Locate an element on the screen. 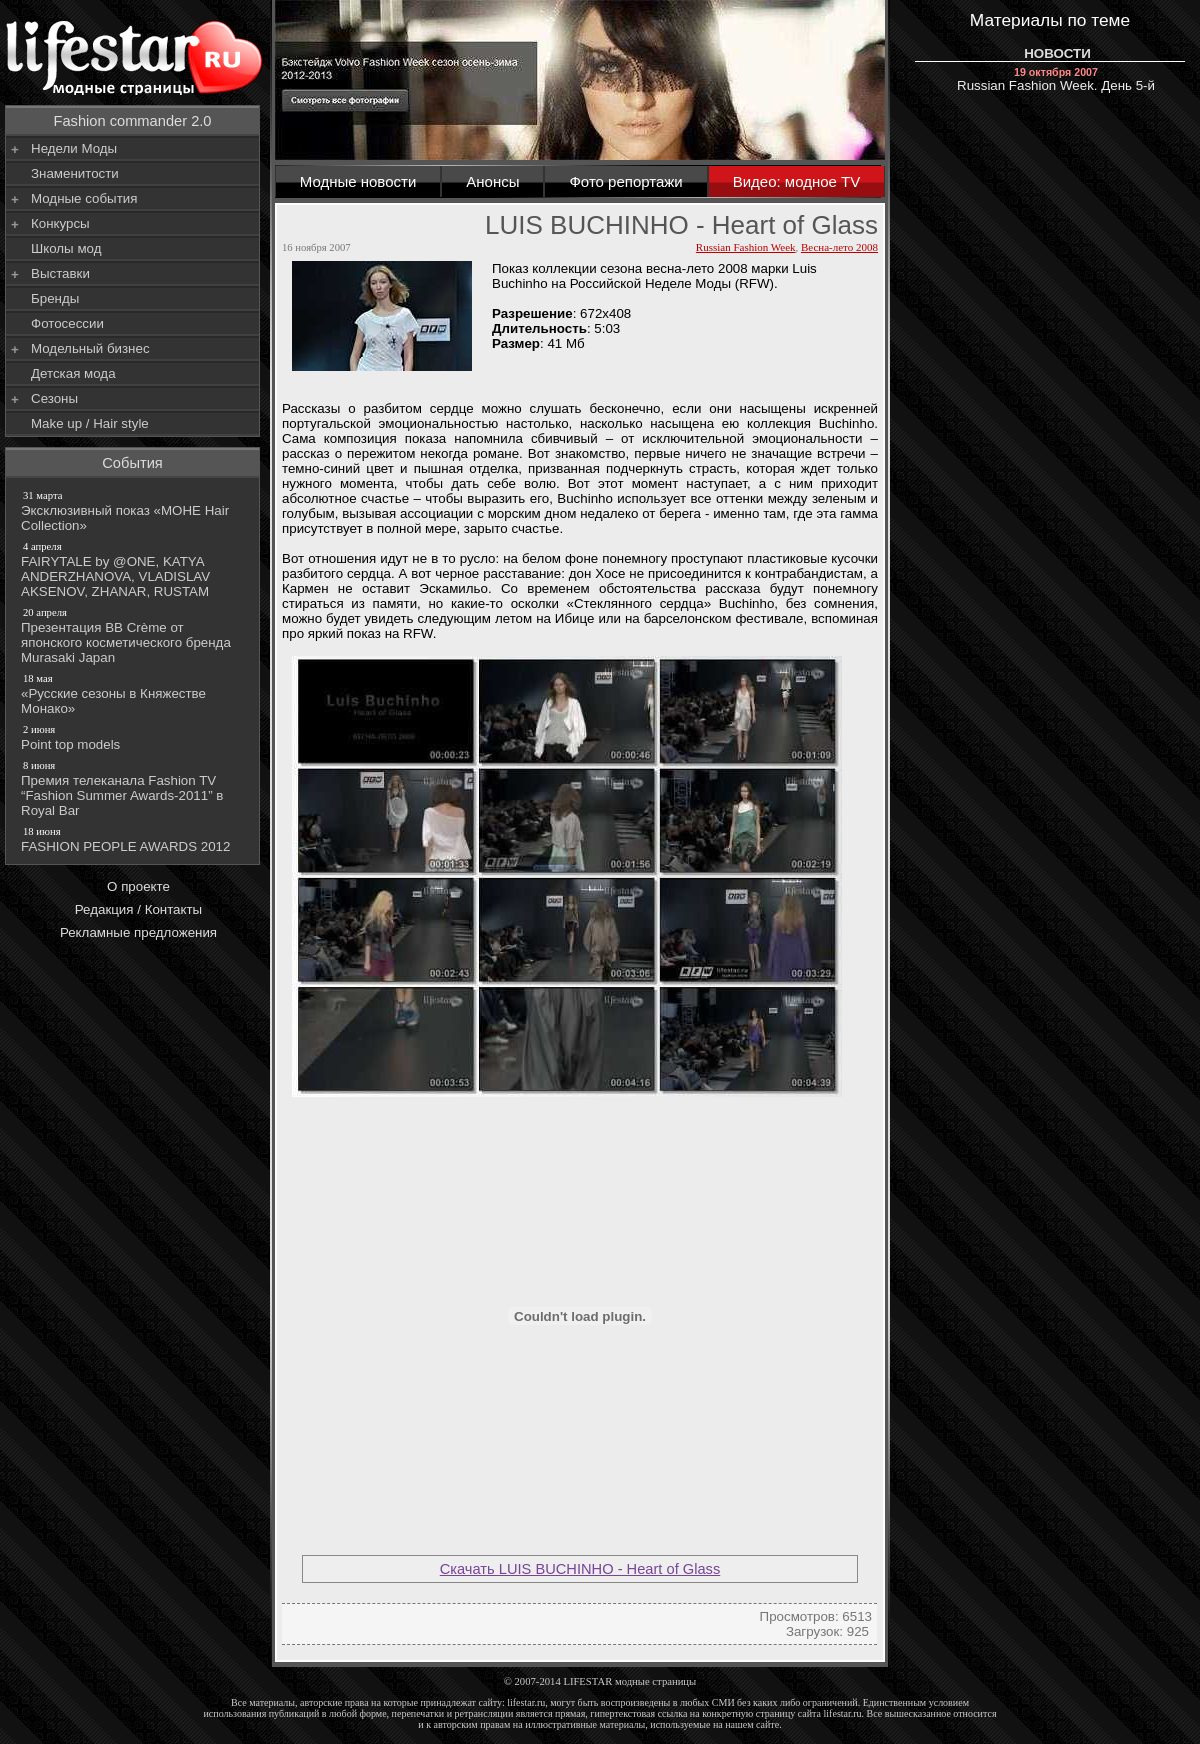  Сезоны is located at coordinates (54, 398).